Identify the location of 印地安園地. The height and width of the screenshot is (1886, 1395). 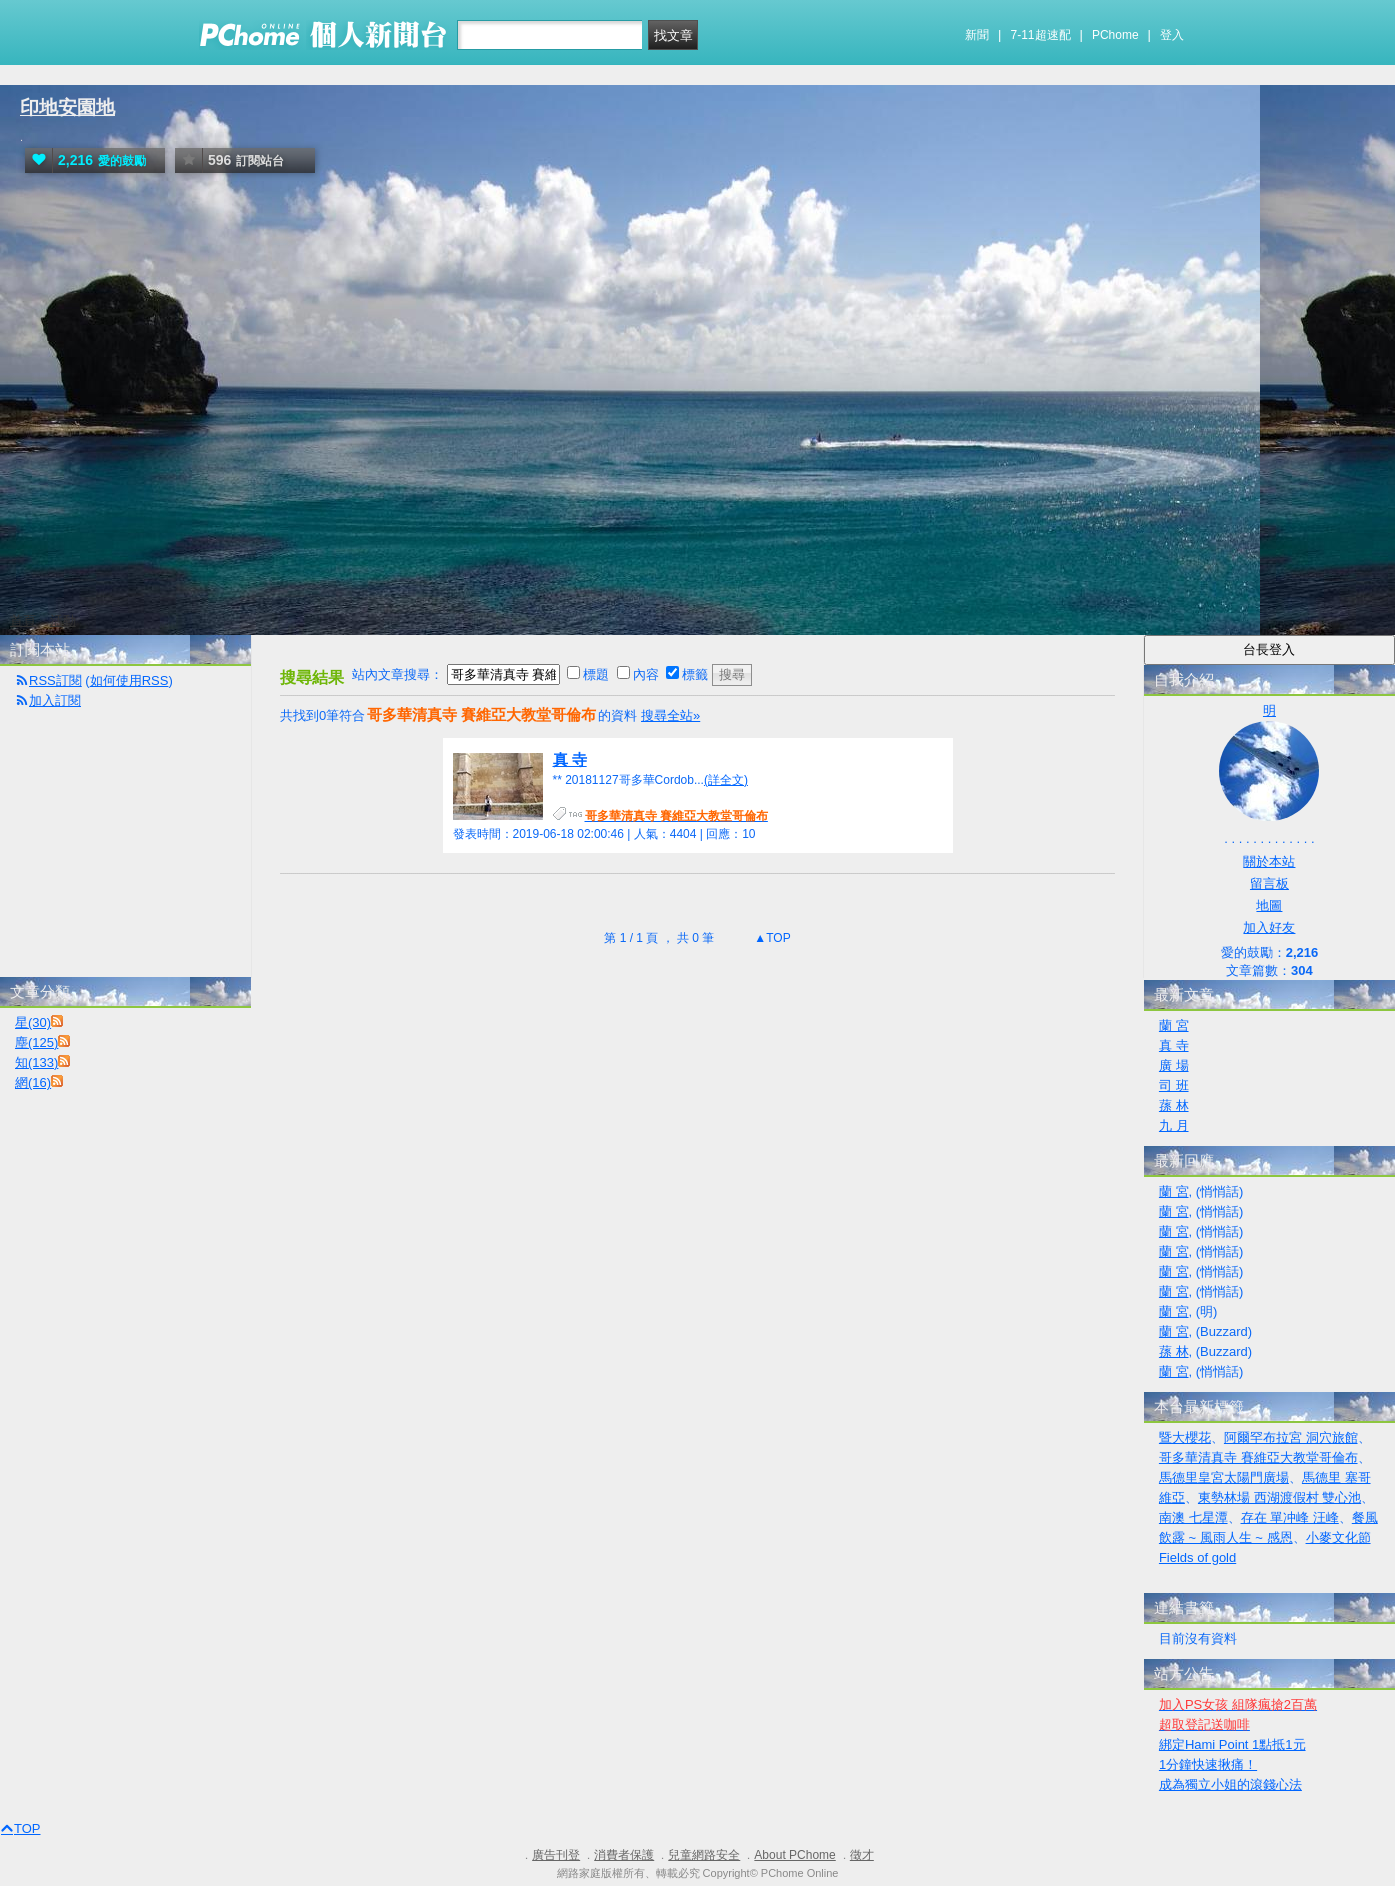
(67, 107).